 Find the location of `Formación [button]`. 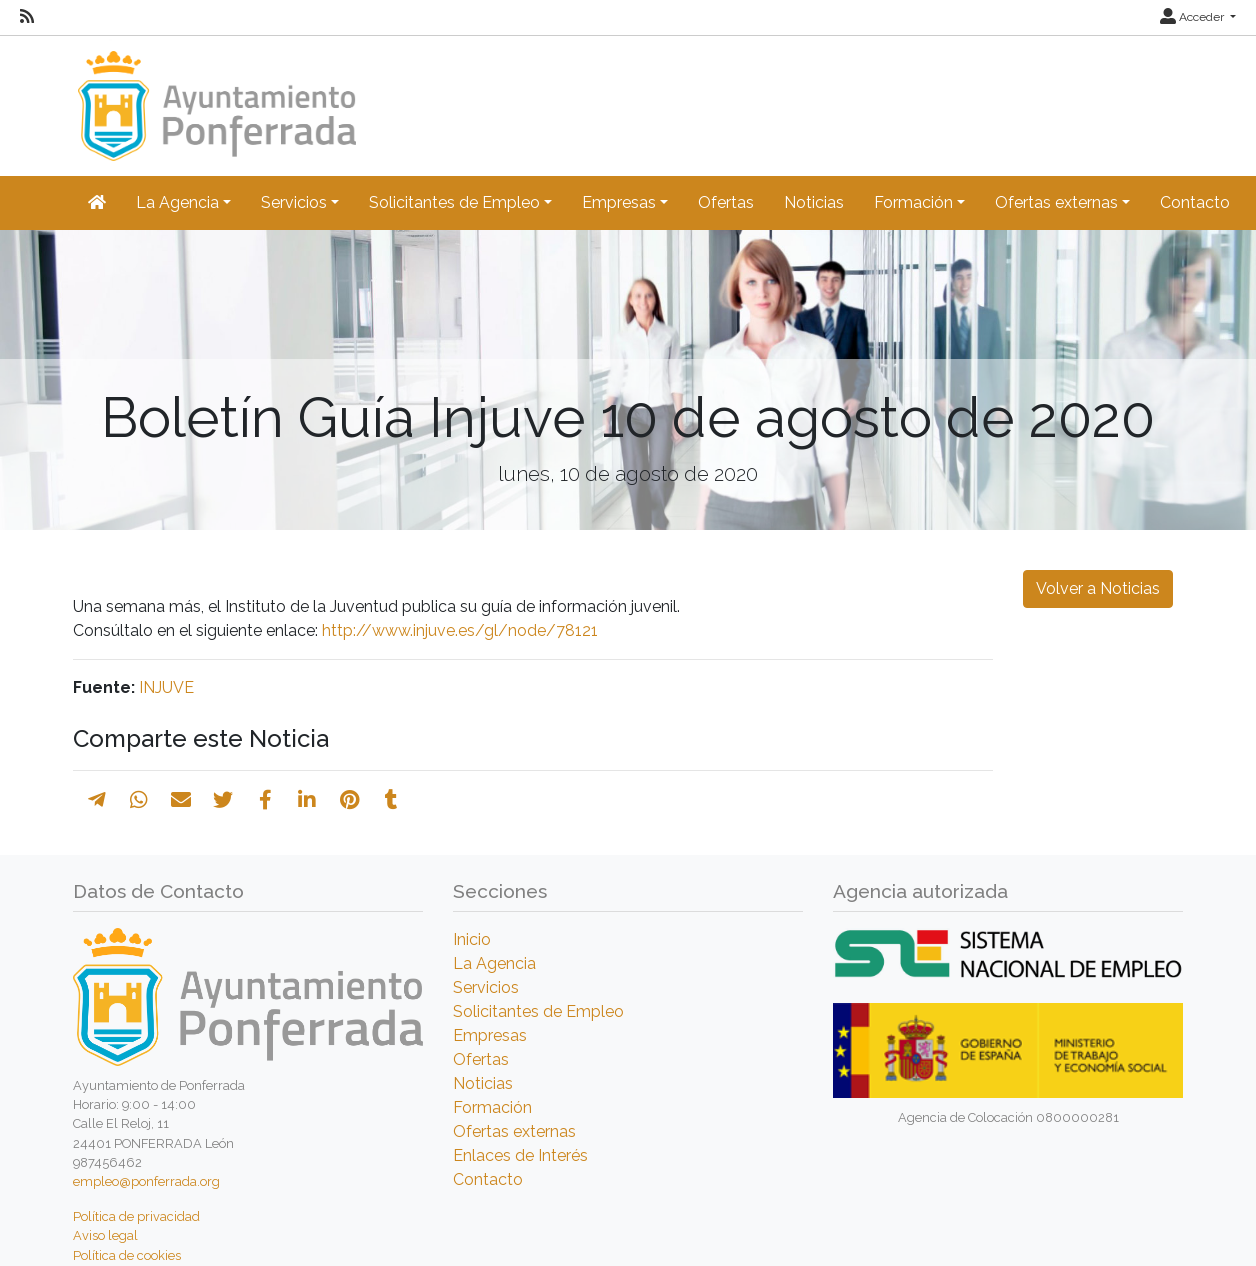

Formación [button] is located at coordinates (913, 202).